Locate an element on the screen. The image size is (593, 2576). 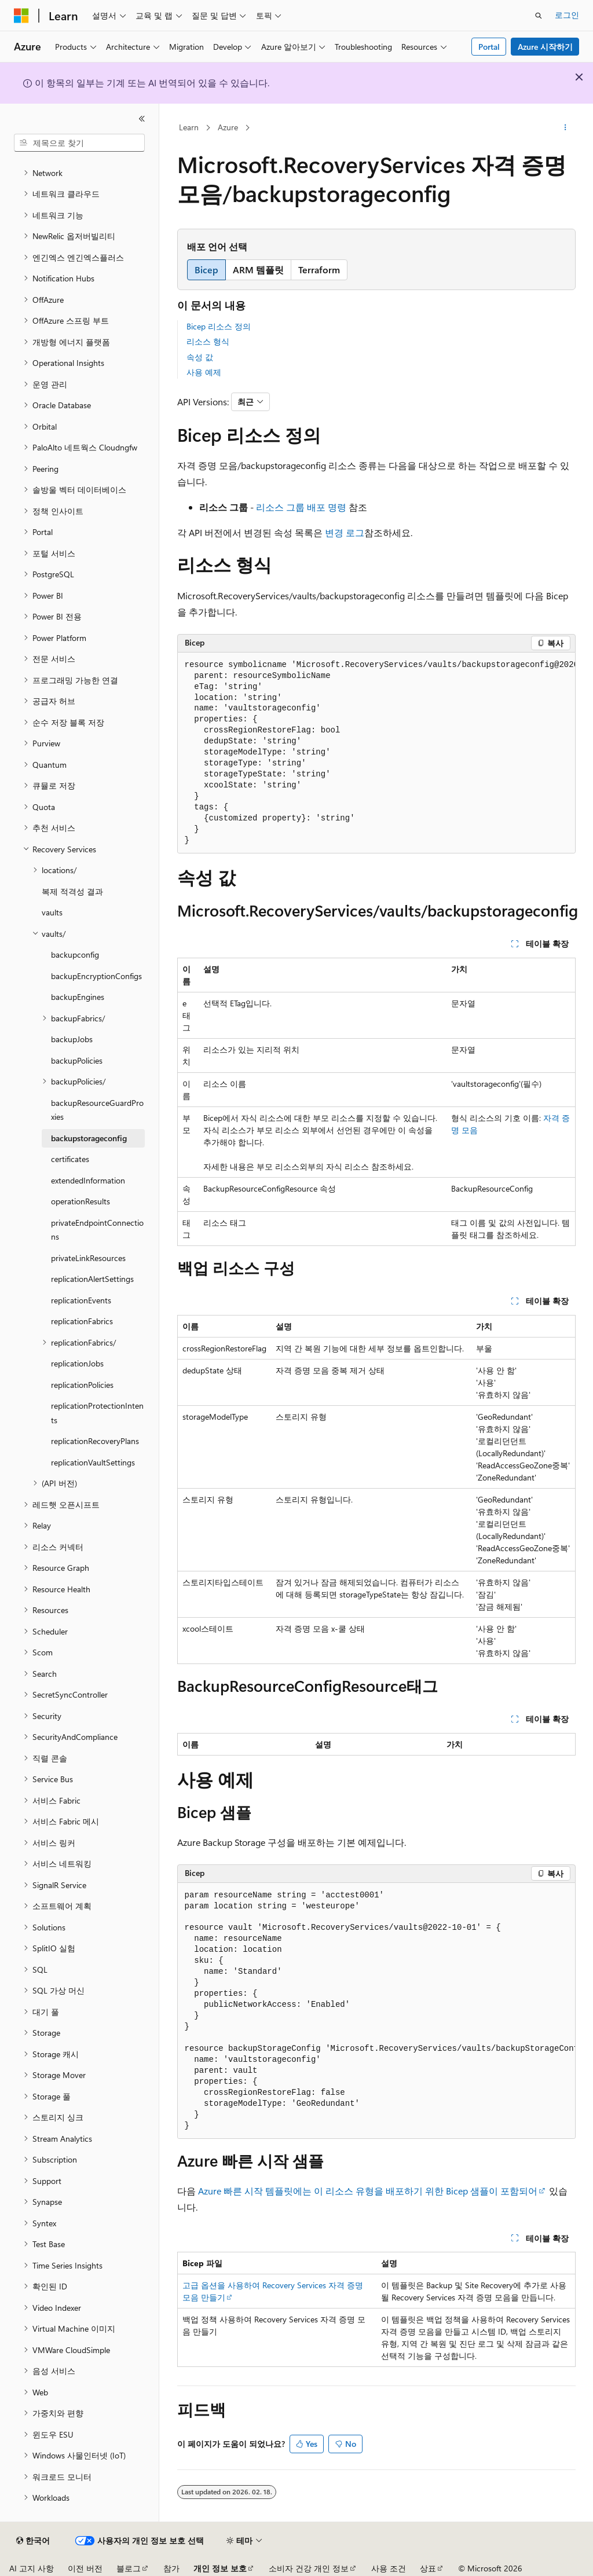
이전 버전 is located at coordinates (85, 2568).